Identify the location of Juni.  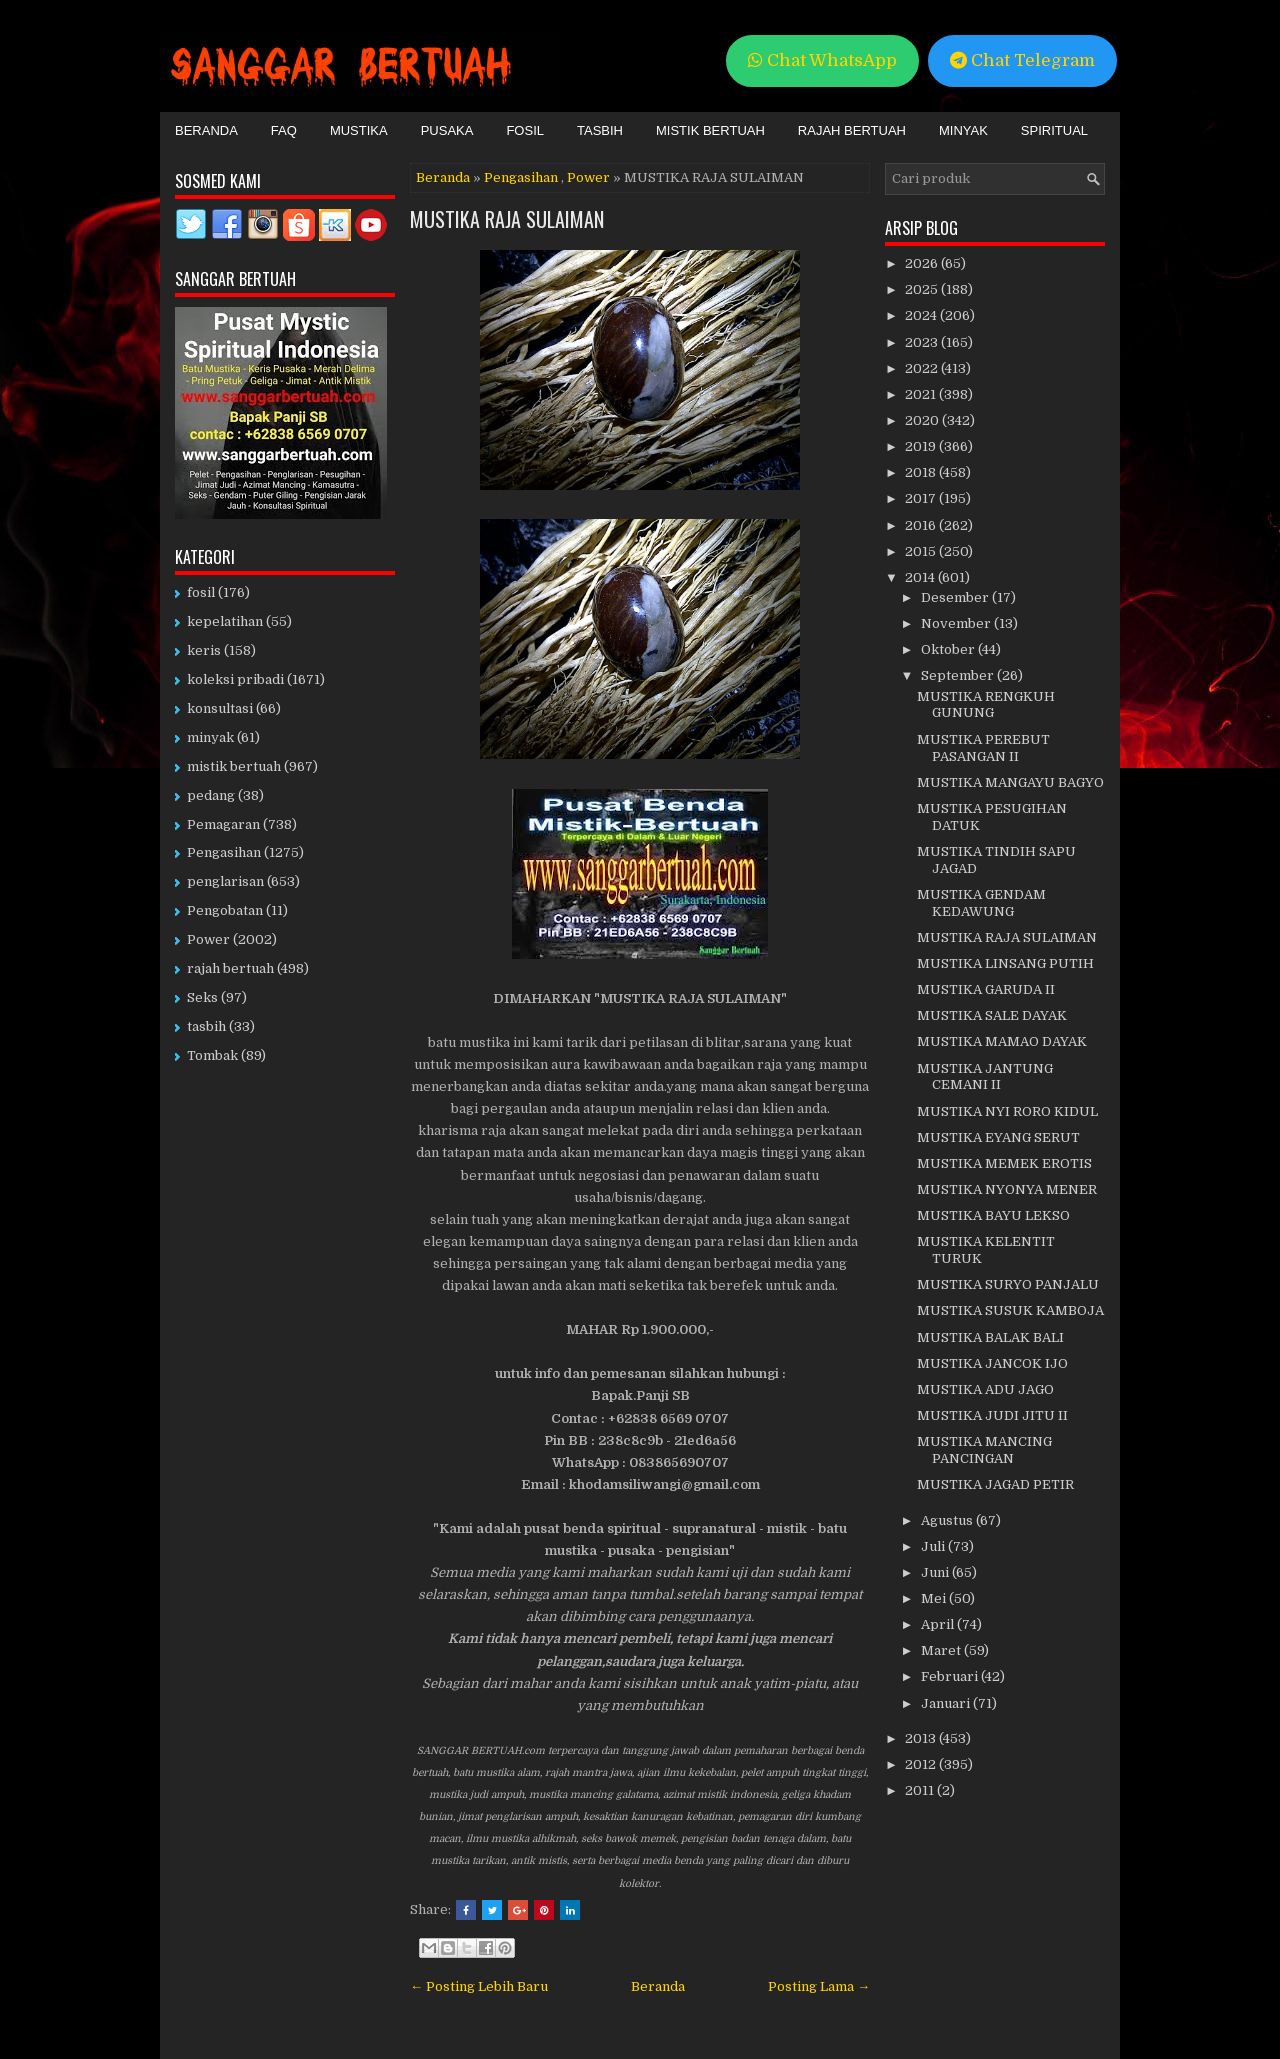
(936, 1572).